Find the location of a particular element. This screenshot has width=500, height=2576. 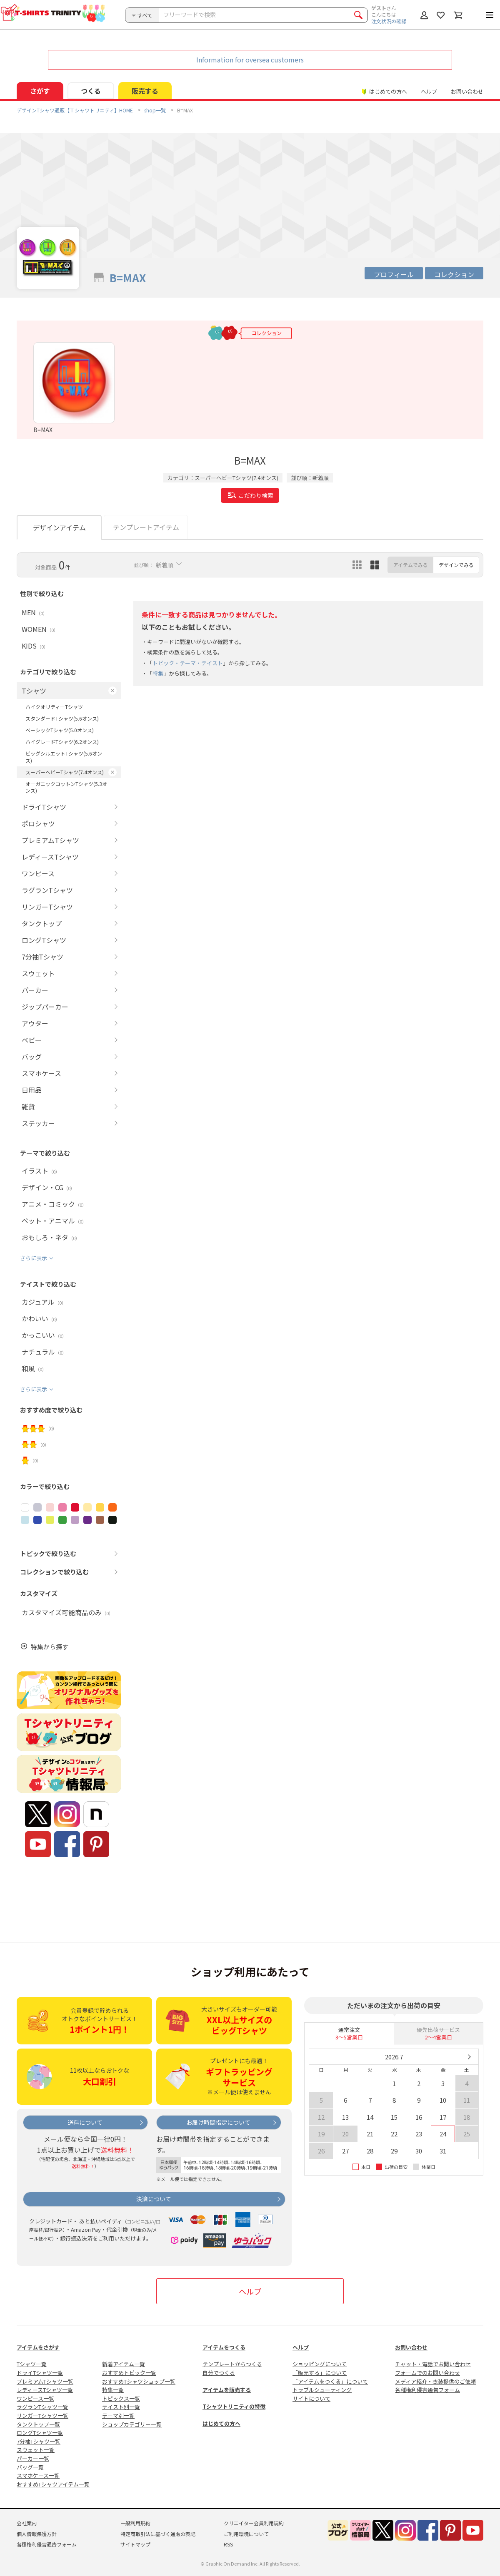

はじめての方へ is located at coordinates (221, 2423).